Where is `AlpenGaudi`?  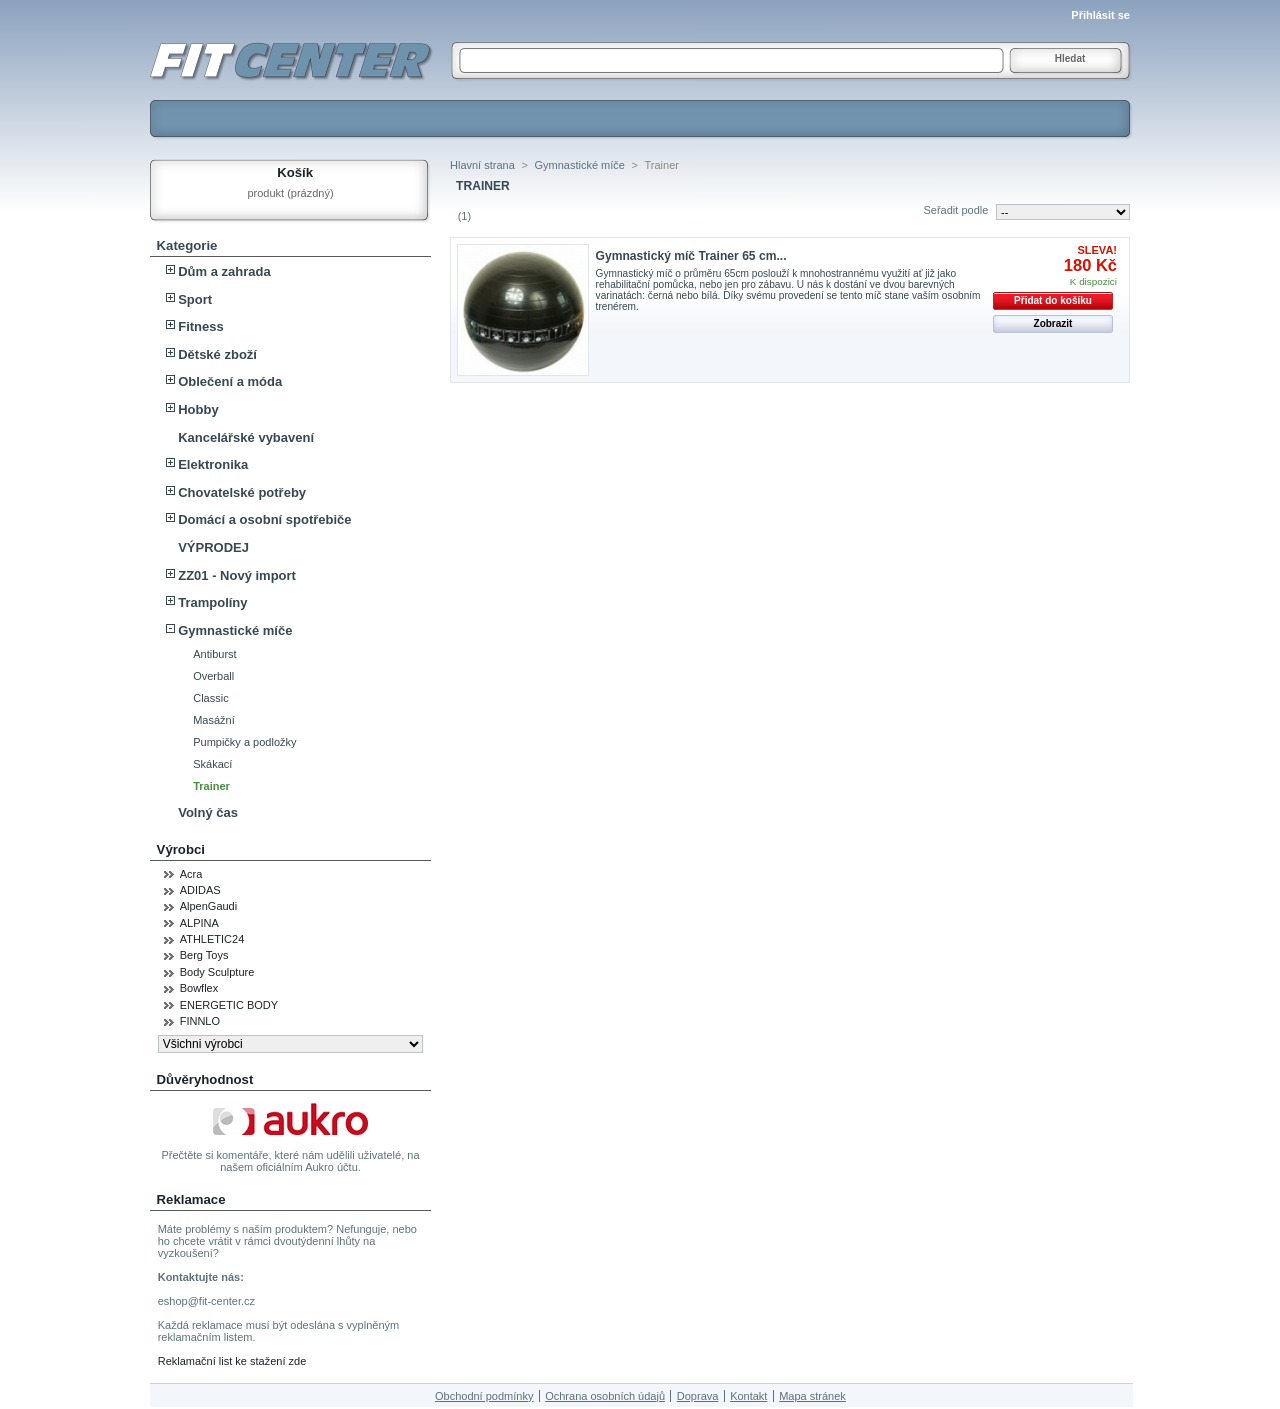 AlpenGaudi is located at coordinates (209, 906).